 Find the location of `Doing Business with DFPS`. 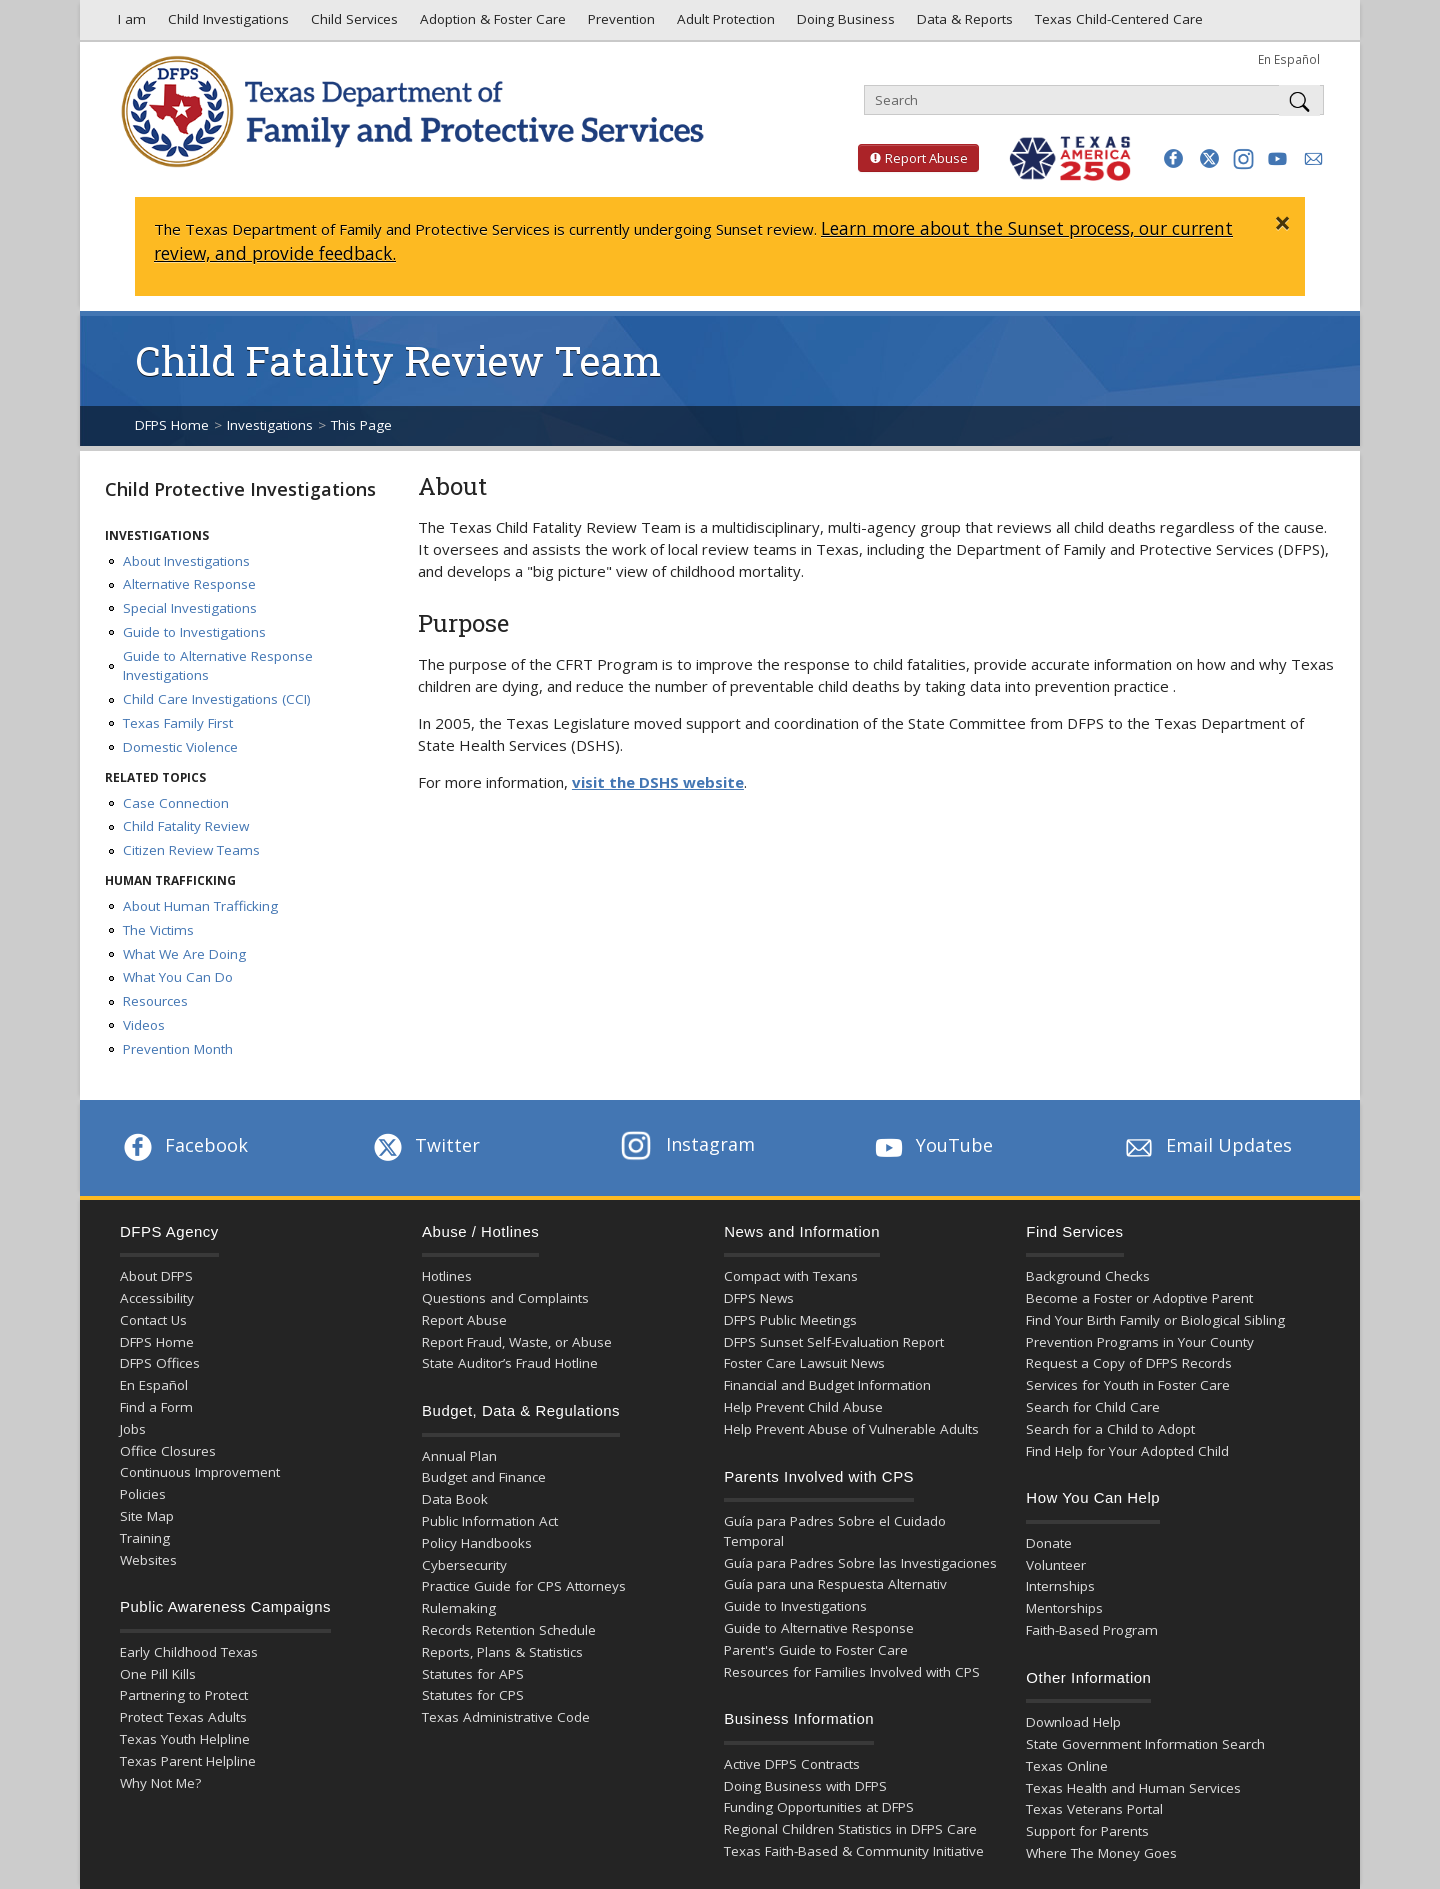

Doing Business with DFPS is located at coordinates (805, 1786).